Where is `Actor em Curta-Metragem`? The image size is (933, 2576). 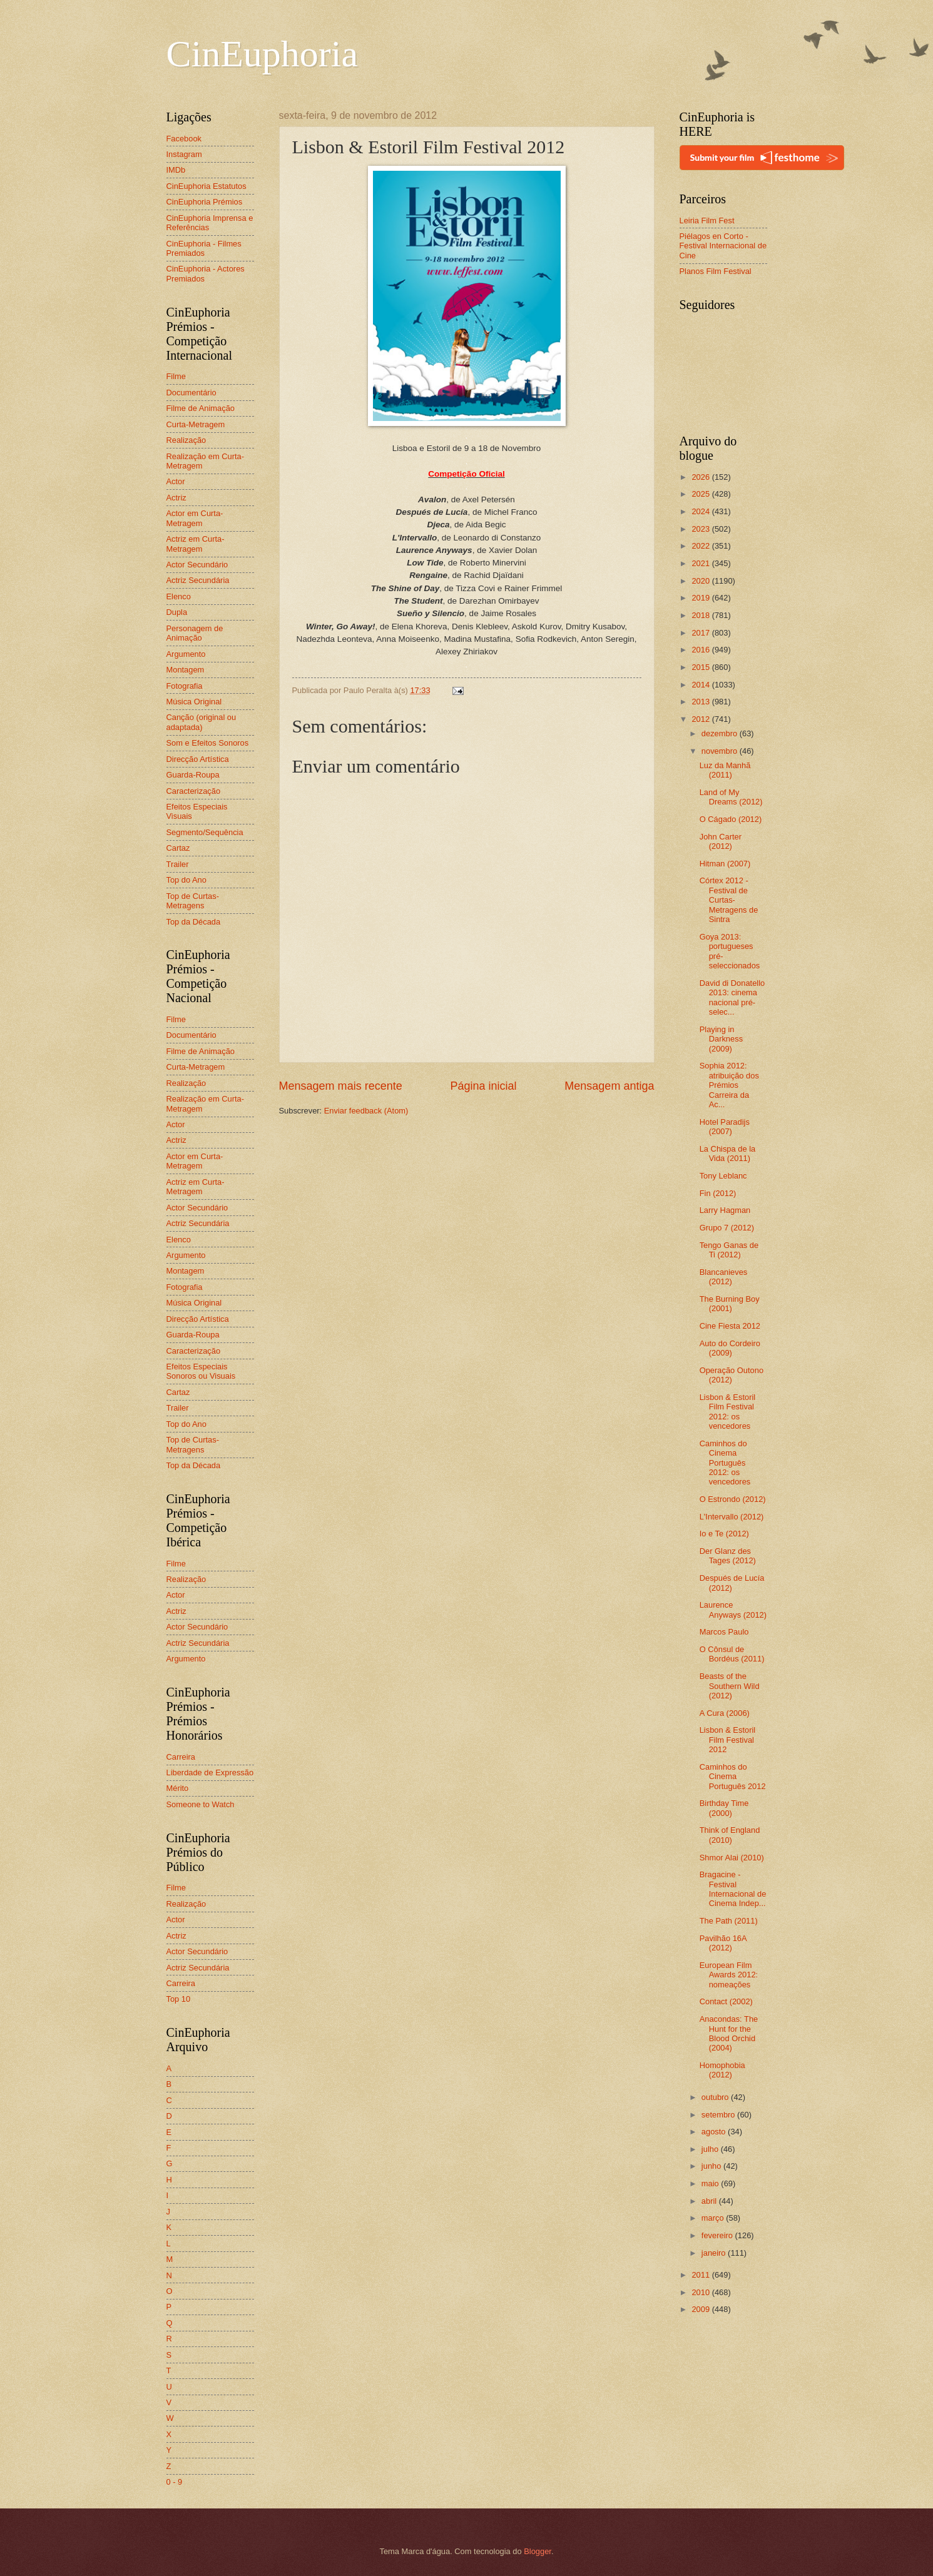
Actor em Curta-Metragem is located at coordinates (194, 518).